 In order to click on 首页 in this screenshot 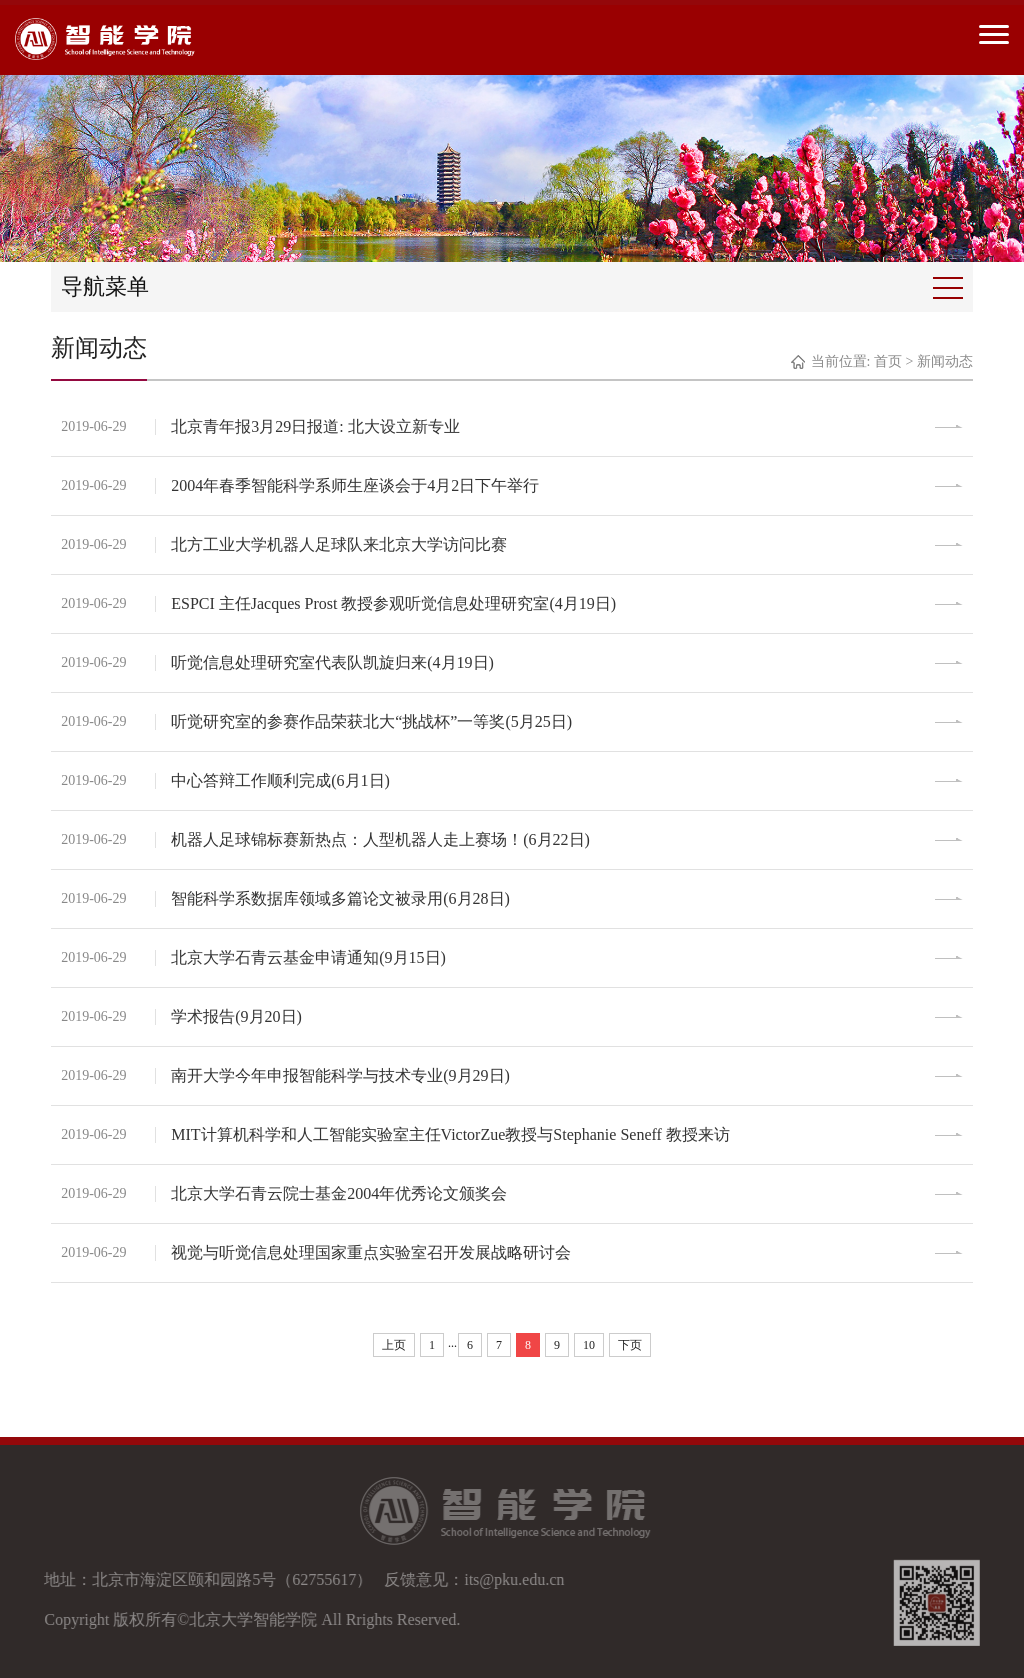, I will do `click(888, 361)`.